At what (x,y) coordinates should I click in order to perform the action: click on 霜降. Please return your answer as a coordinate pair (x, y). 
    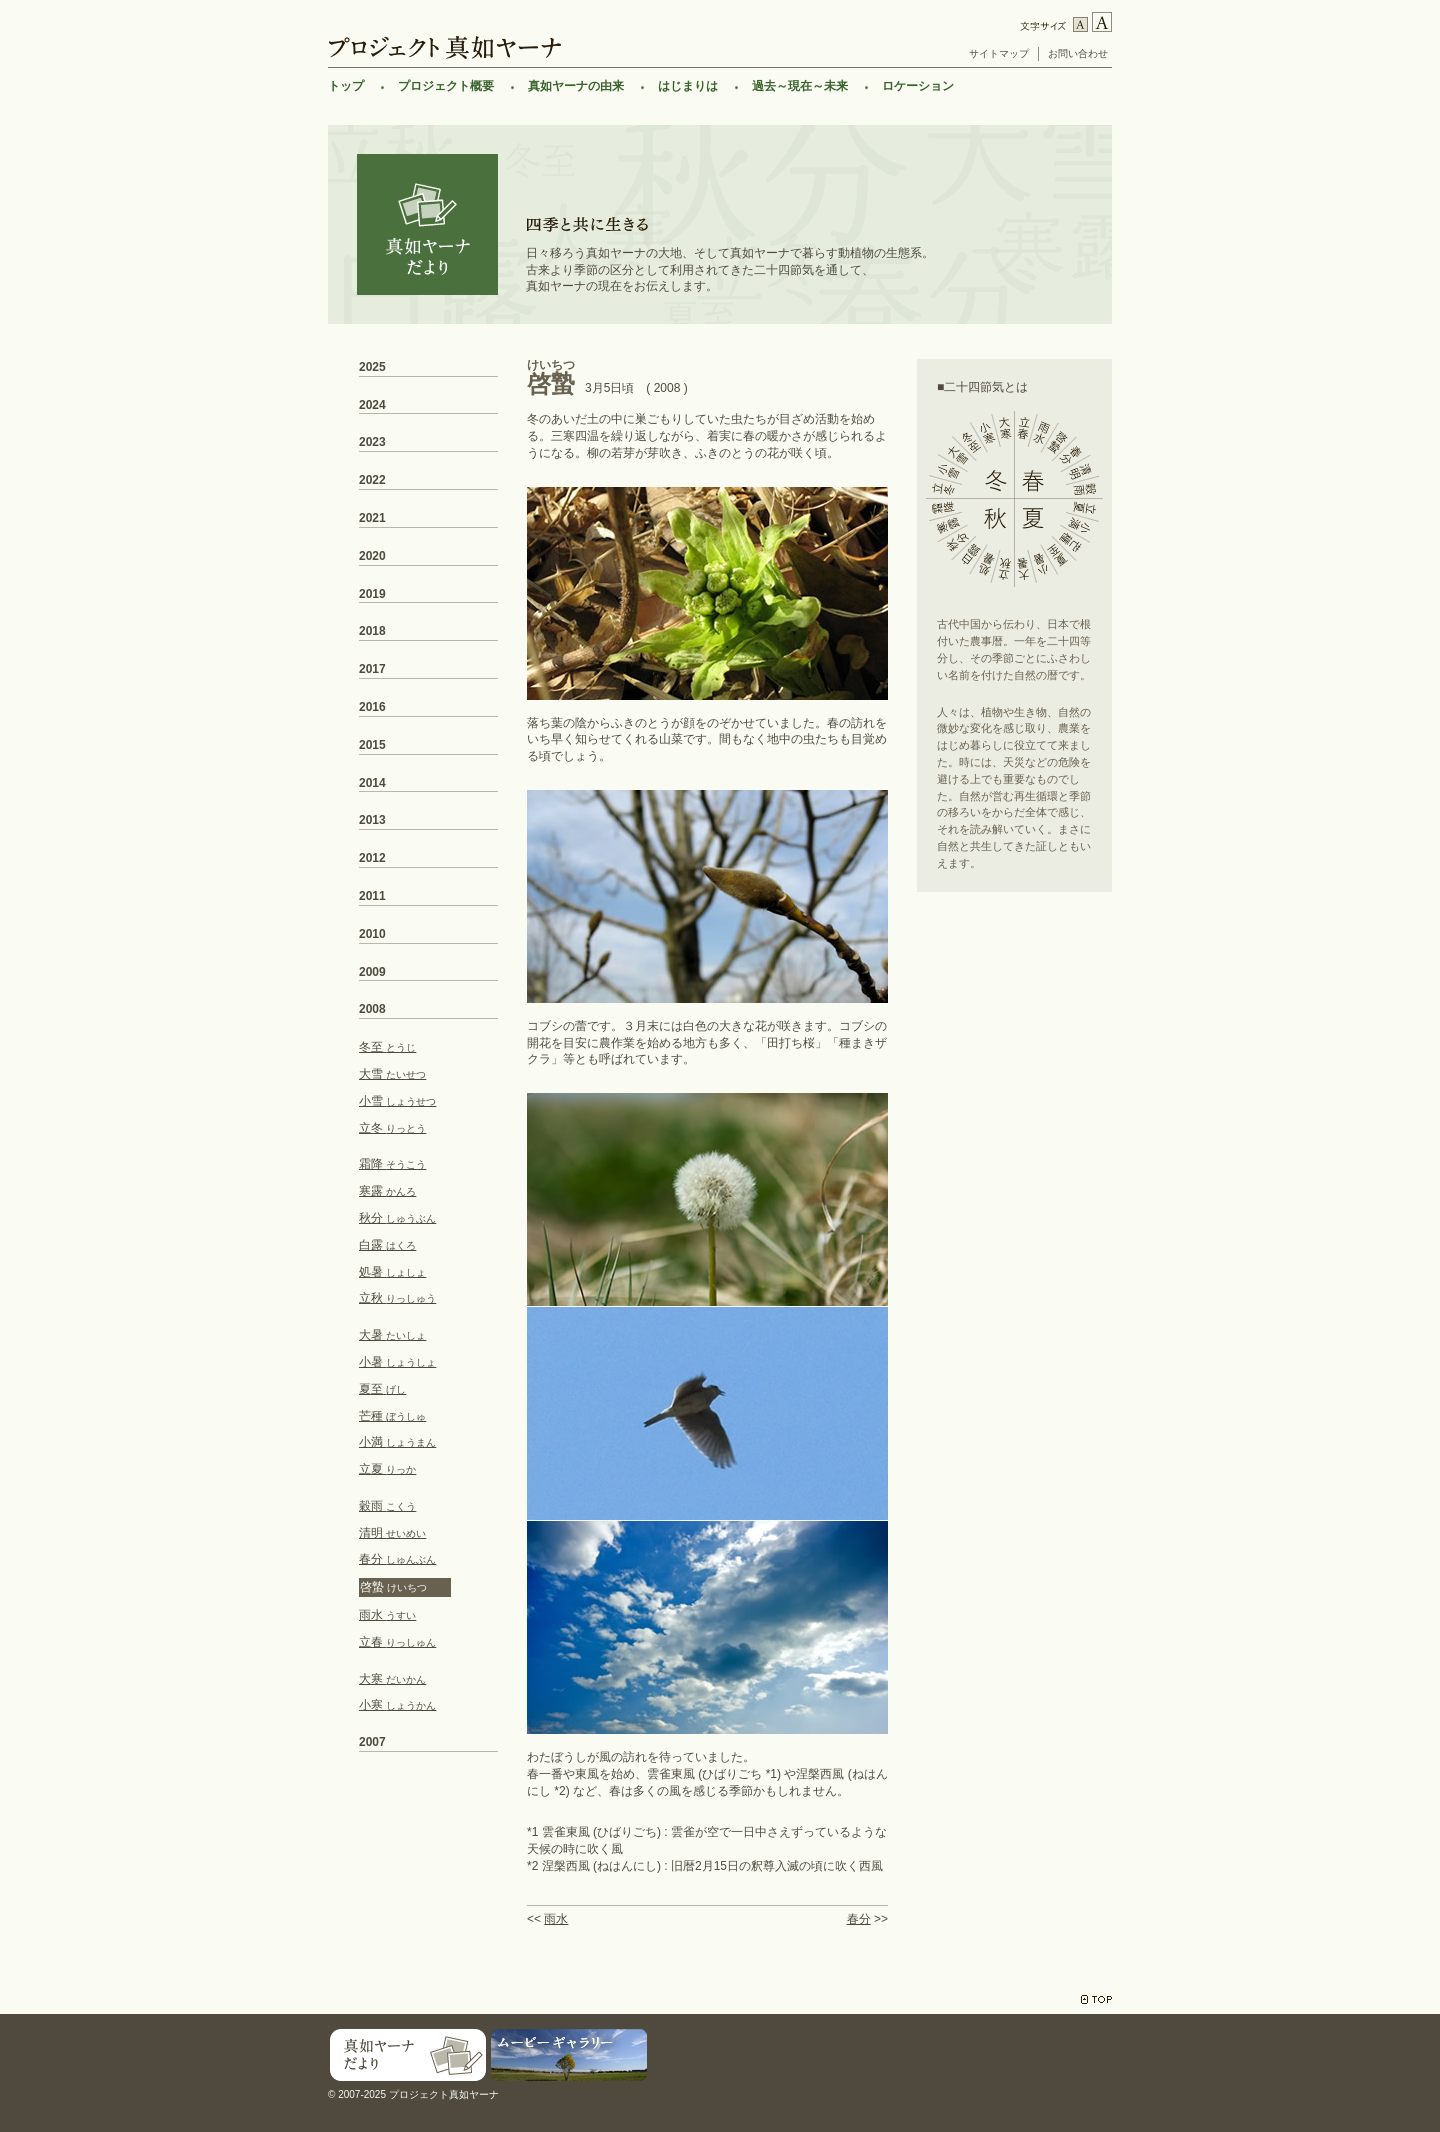
    Looking at the image, I should click on (392, 1164).